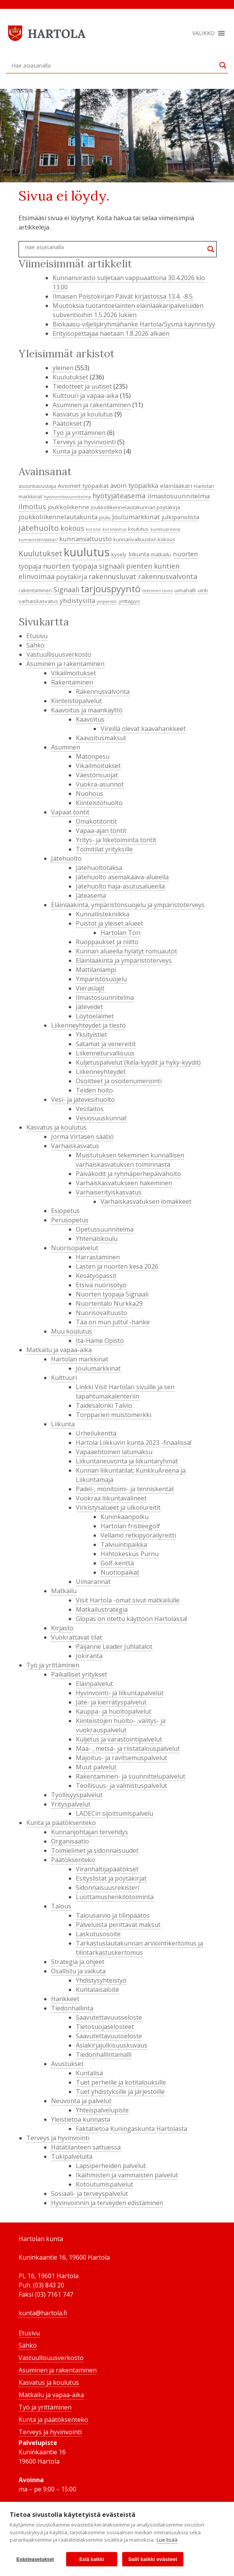  Describe the element at coordinates (35, 2559) in the screenshot. I see `Evästeasetukset` at that location.